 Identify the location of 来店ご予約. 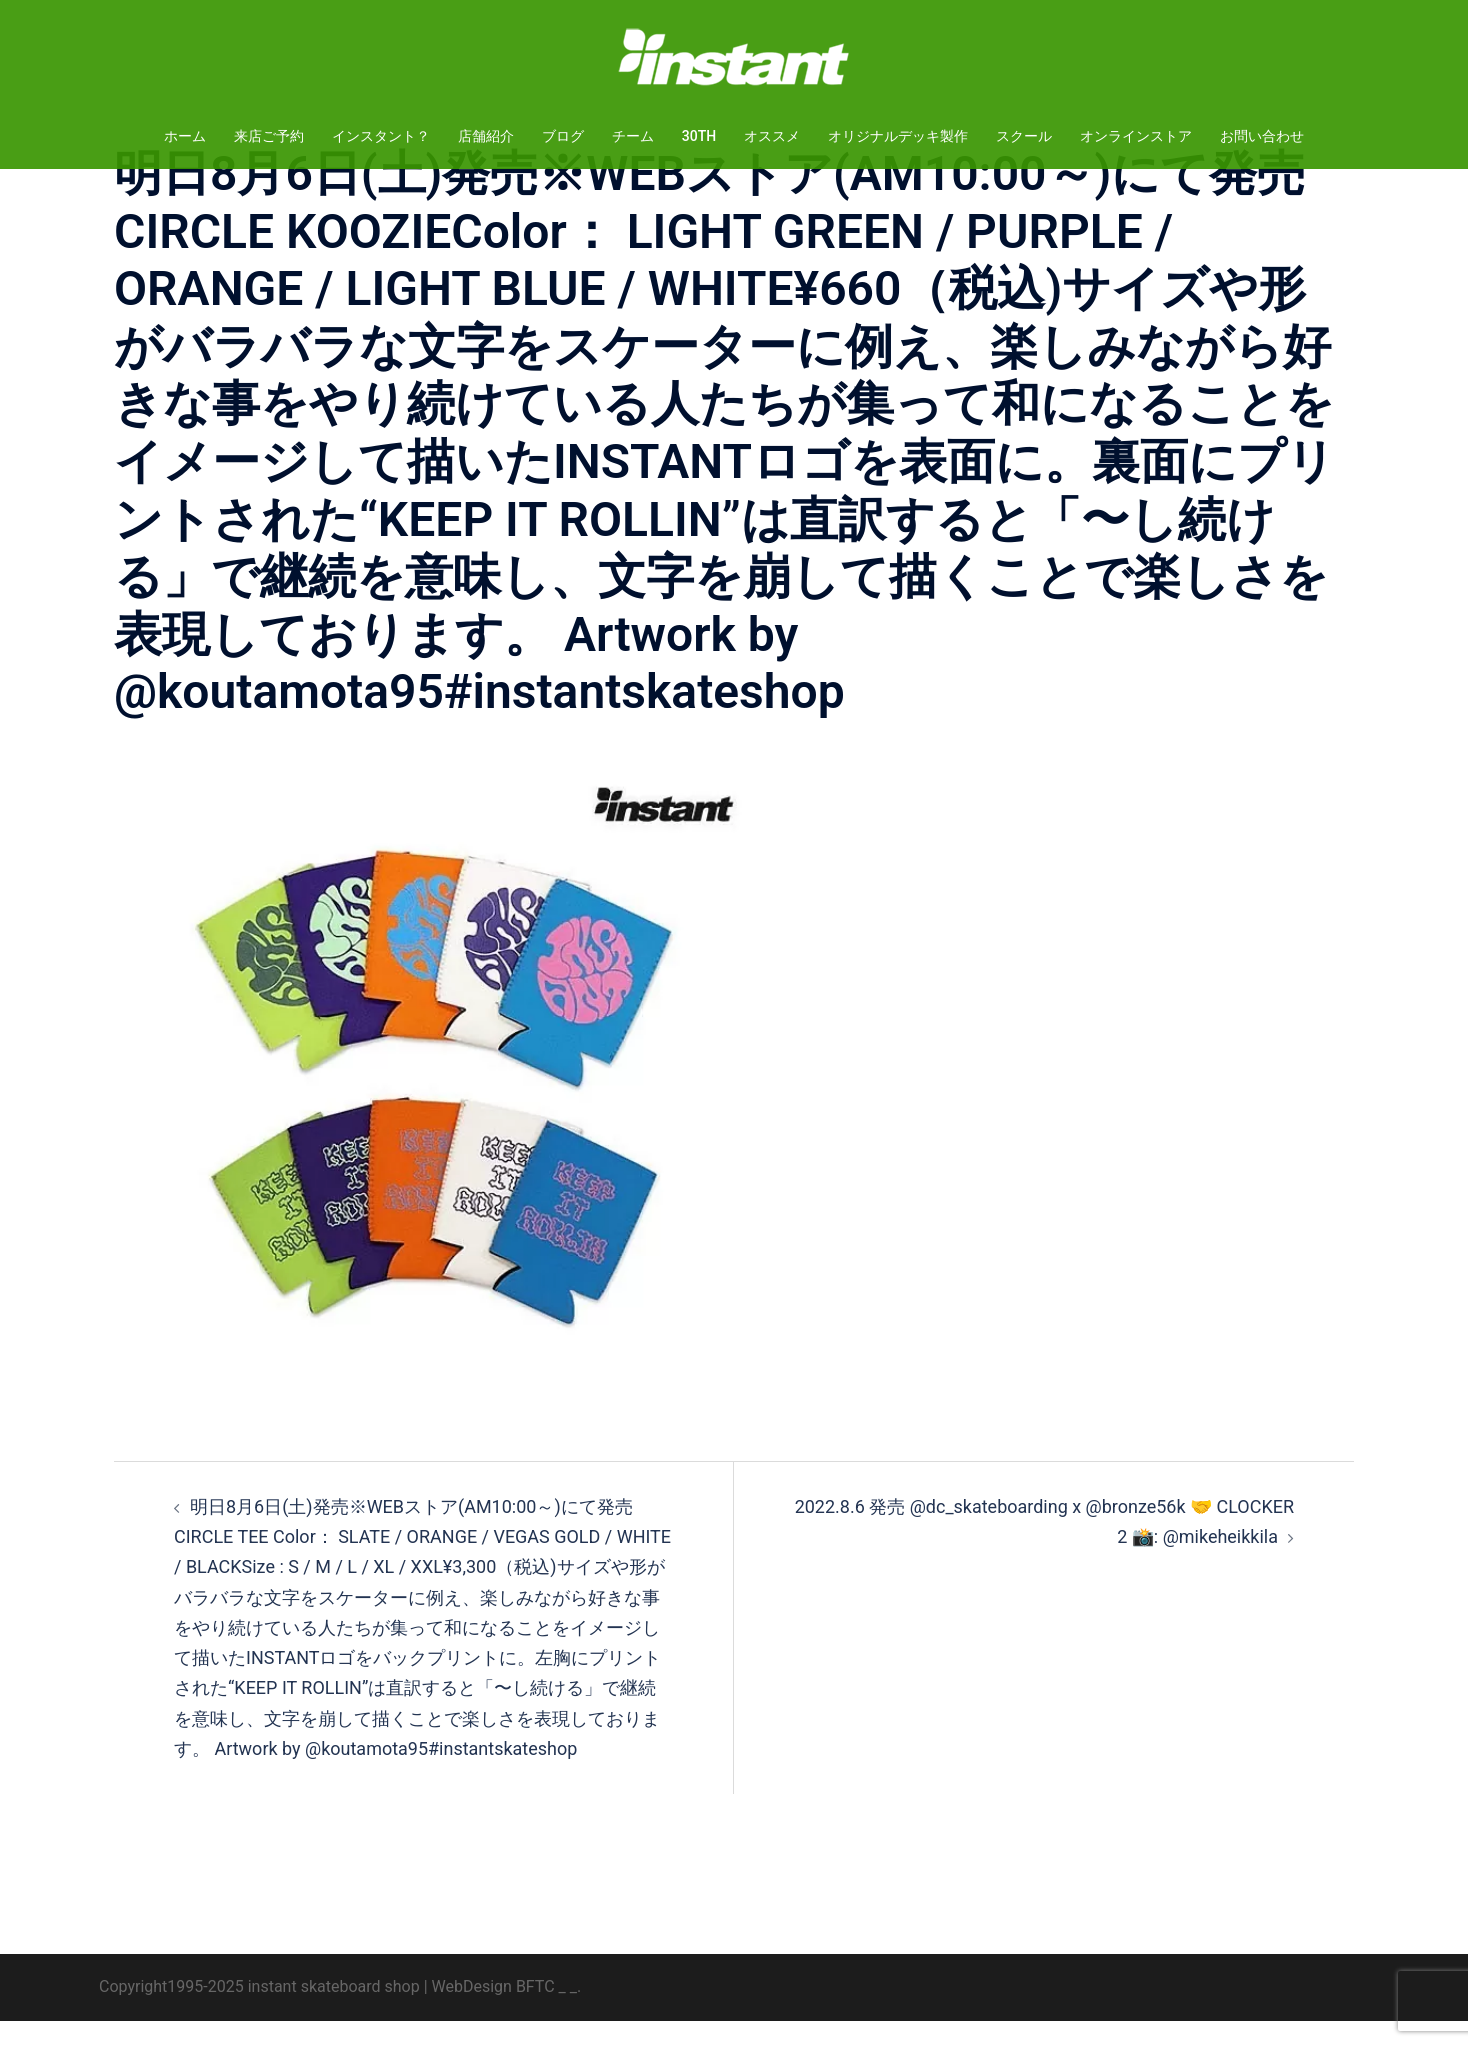
(269, 136).